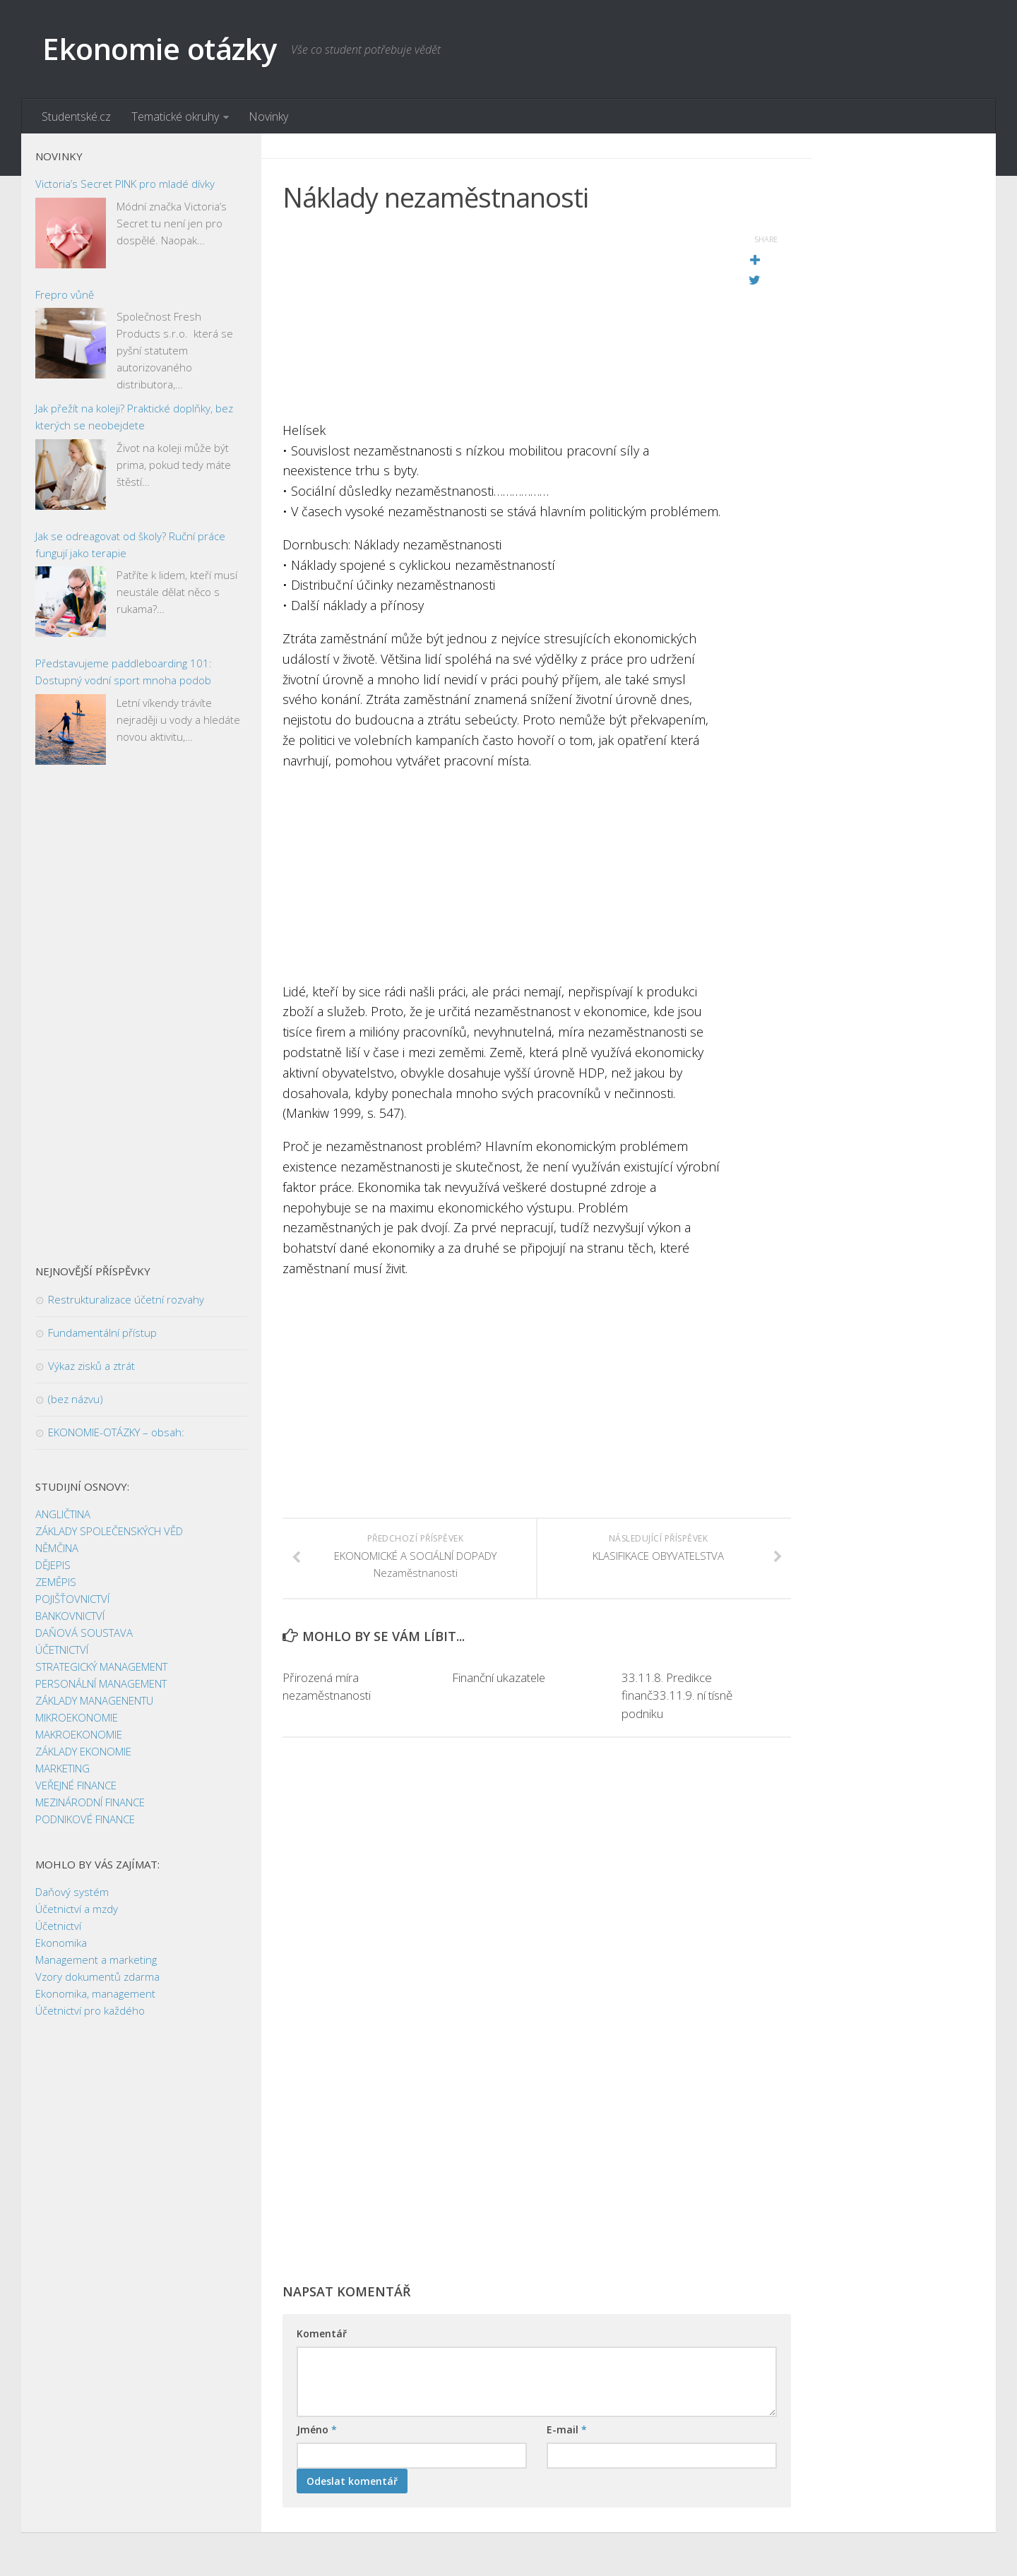 The width and height of the screenshot is (1017, 2576). Describe the element at coordinates (501, 321) in the screenshot. I see `[Advertisement]` at that location.